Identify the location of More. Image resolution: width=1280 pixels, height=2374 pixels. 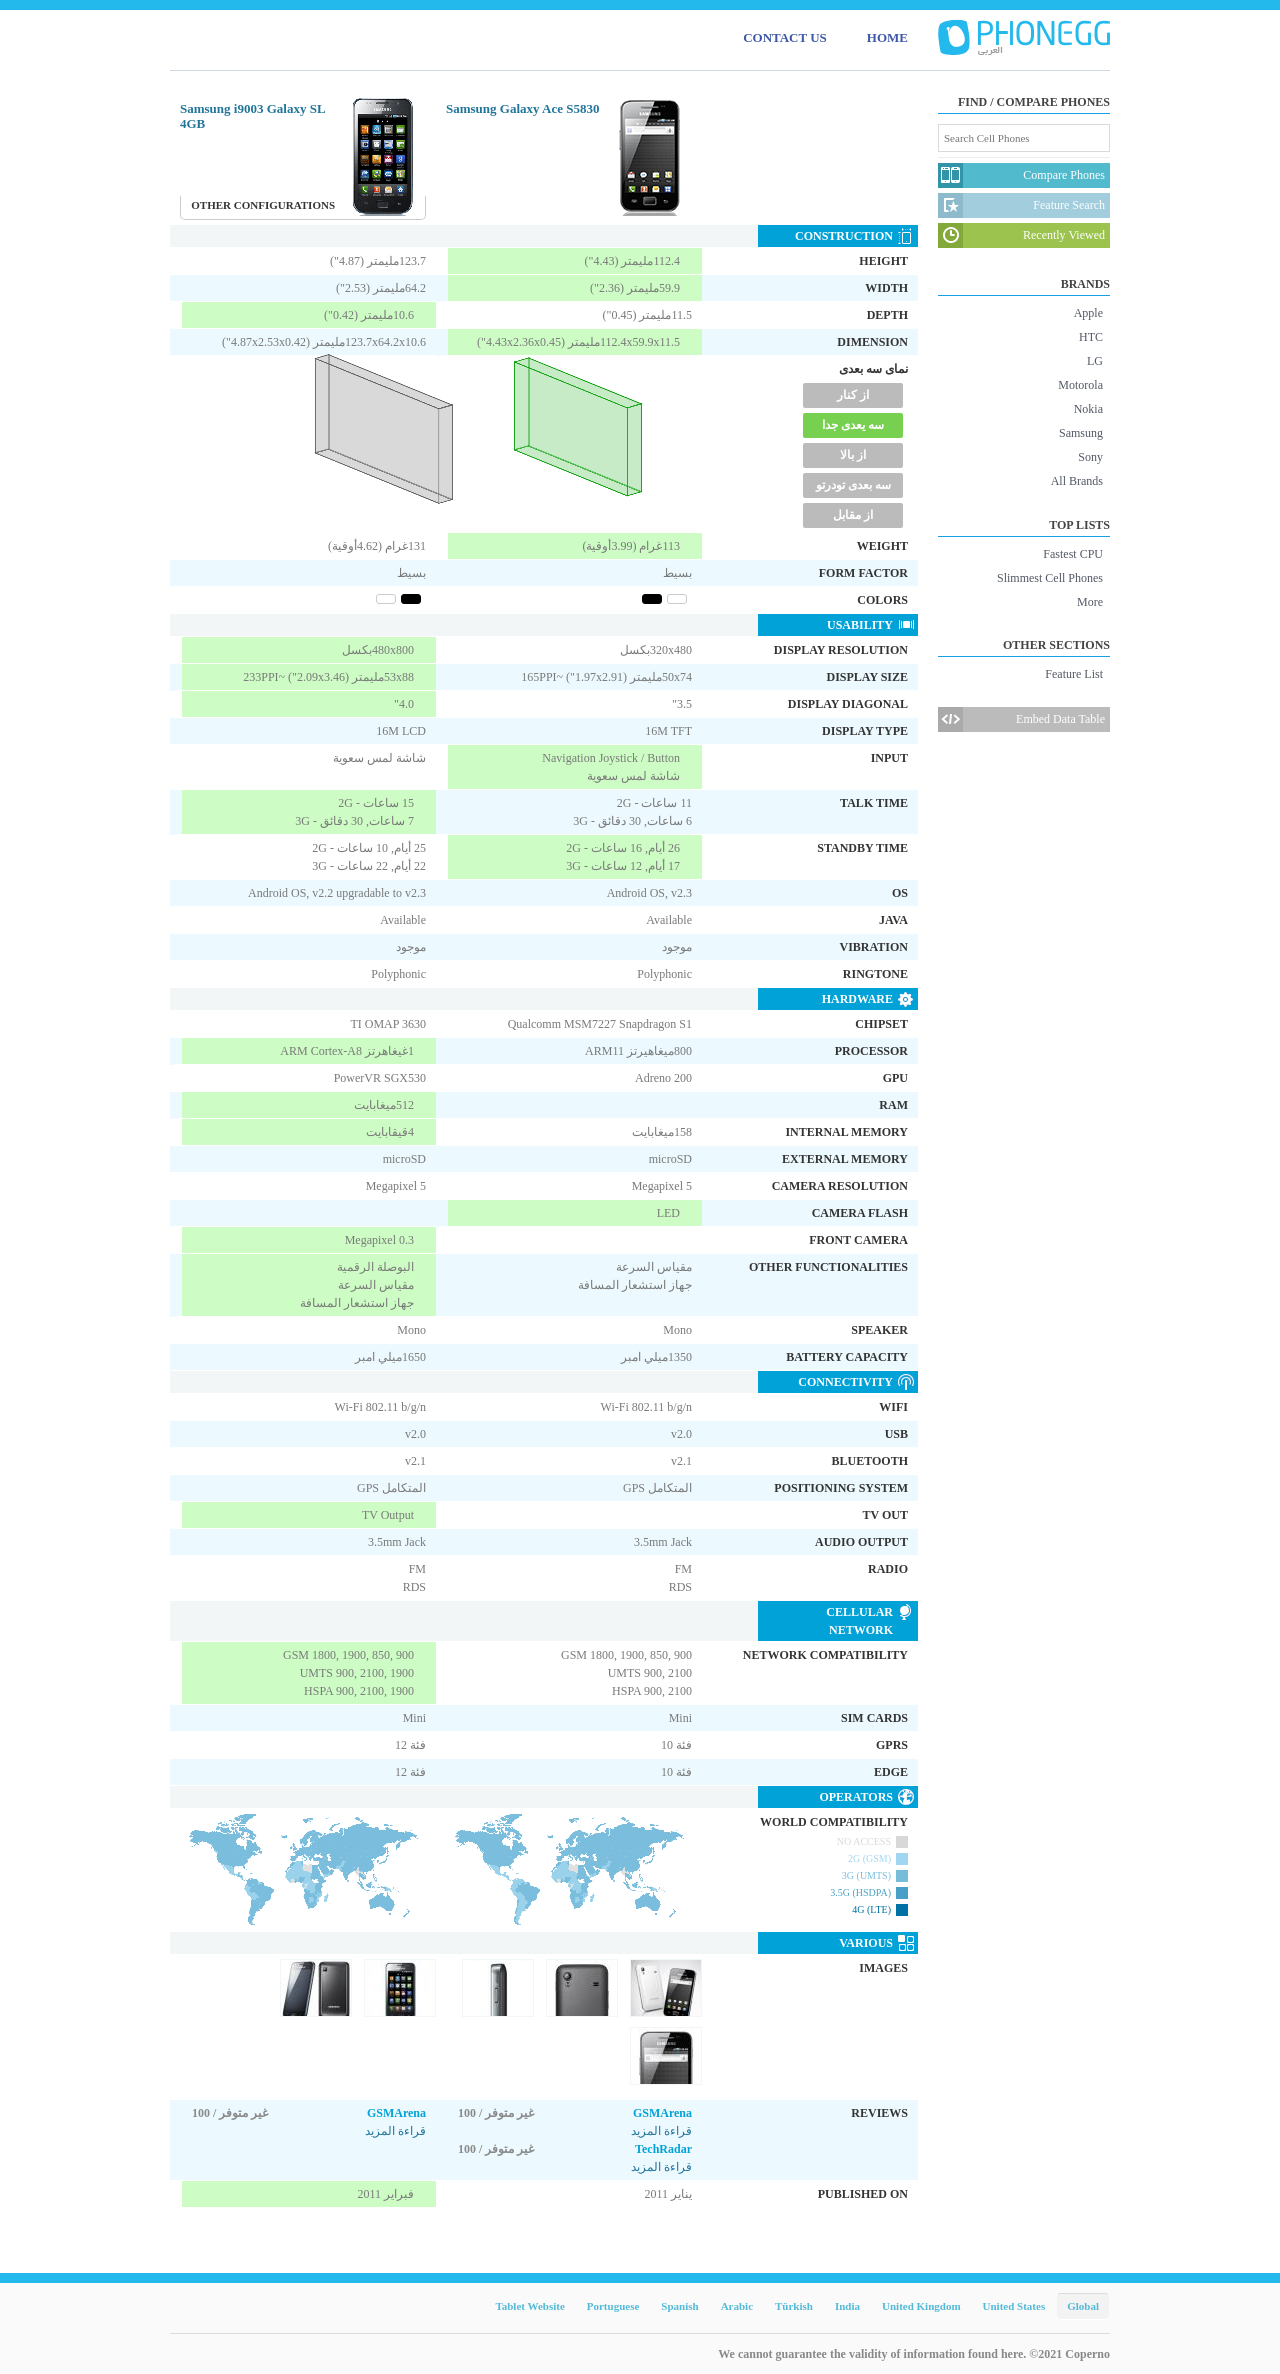
(1090, 602).